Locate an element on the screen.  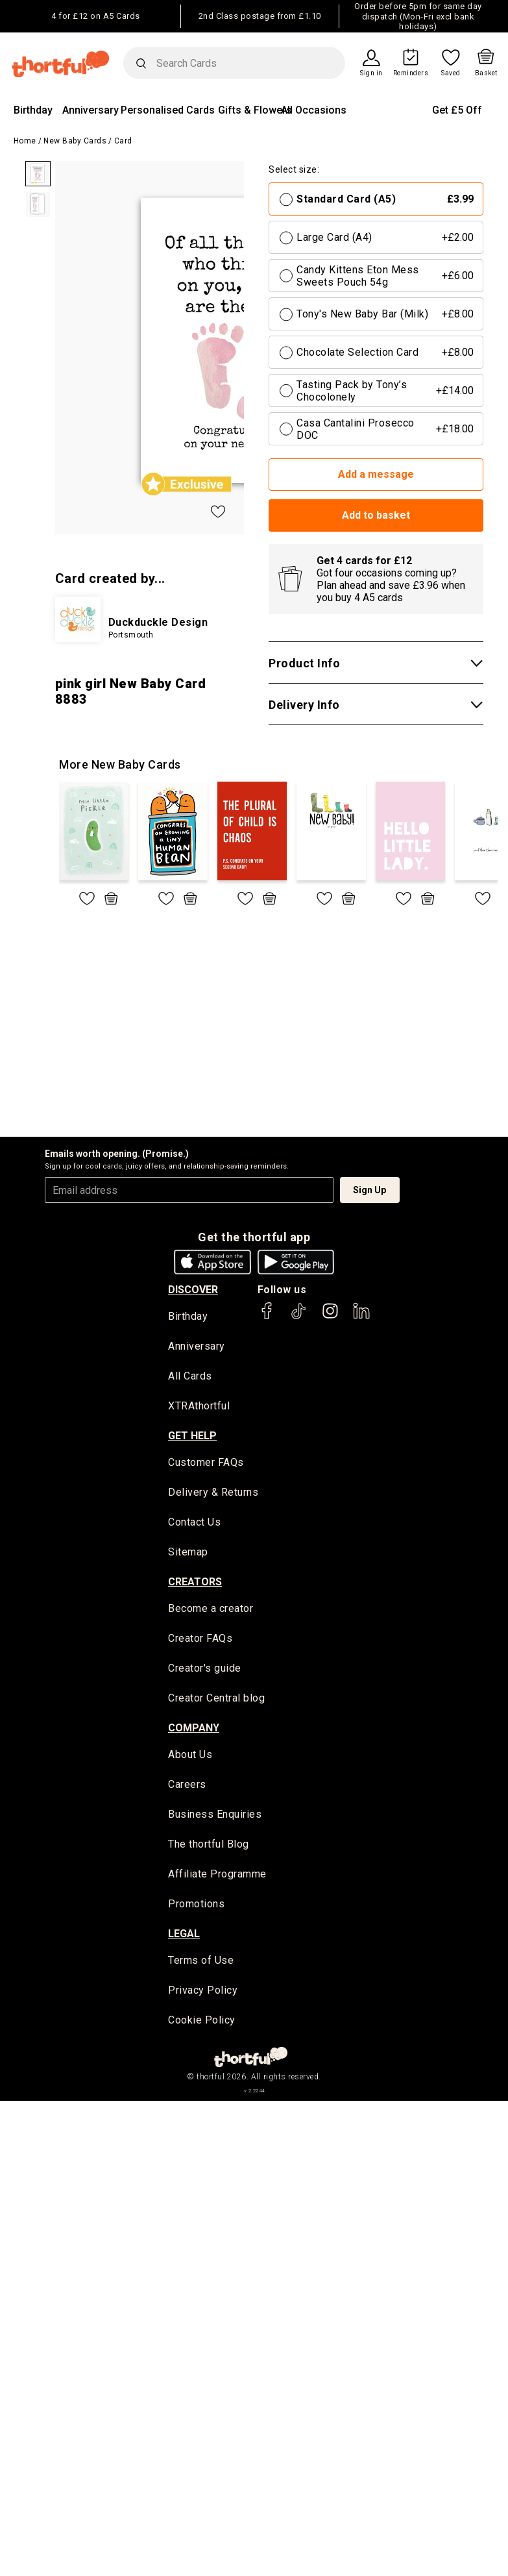
[thortful's Facebook] is located at coordinates (267, 1317).